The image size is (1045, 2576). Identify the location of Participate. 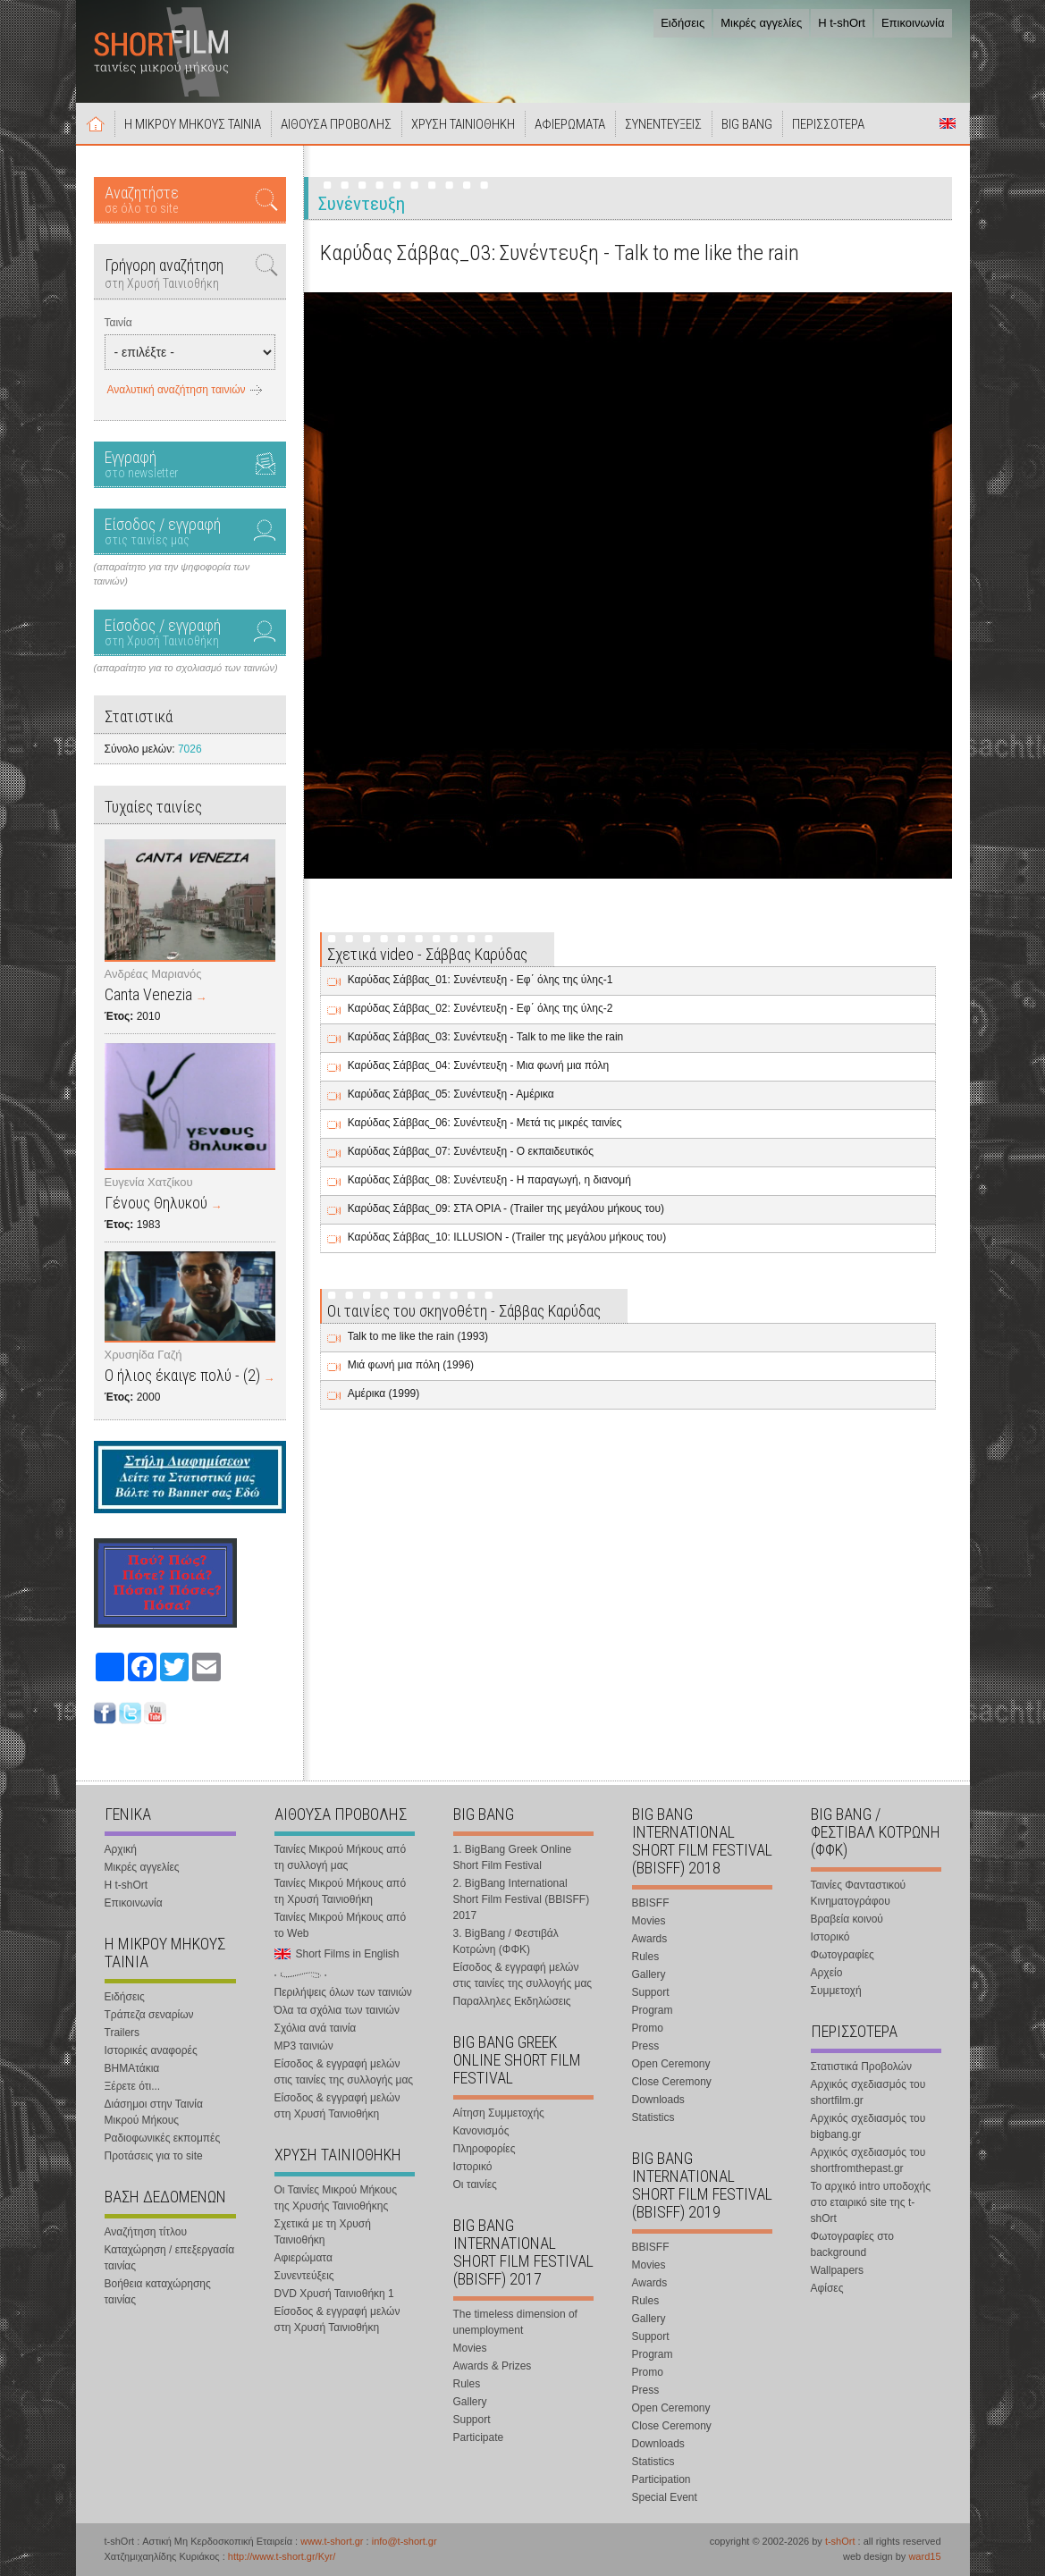
(478, 2437).